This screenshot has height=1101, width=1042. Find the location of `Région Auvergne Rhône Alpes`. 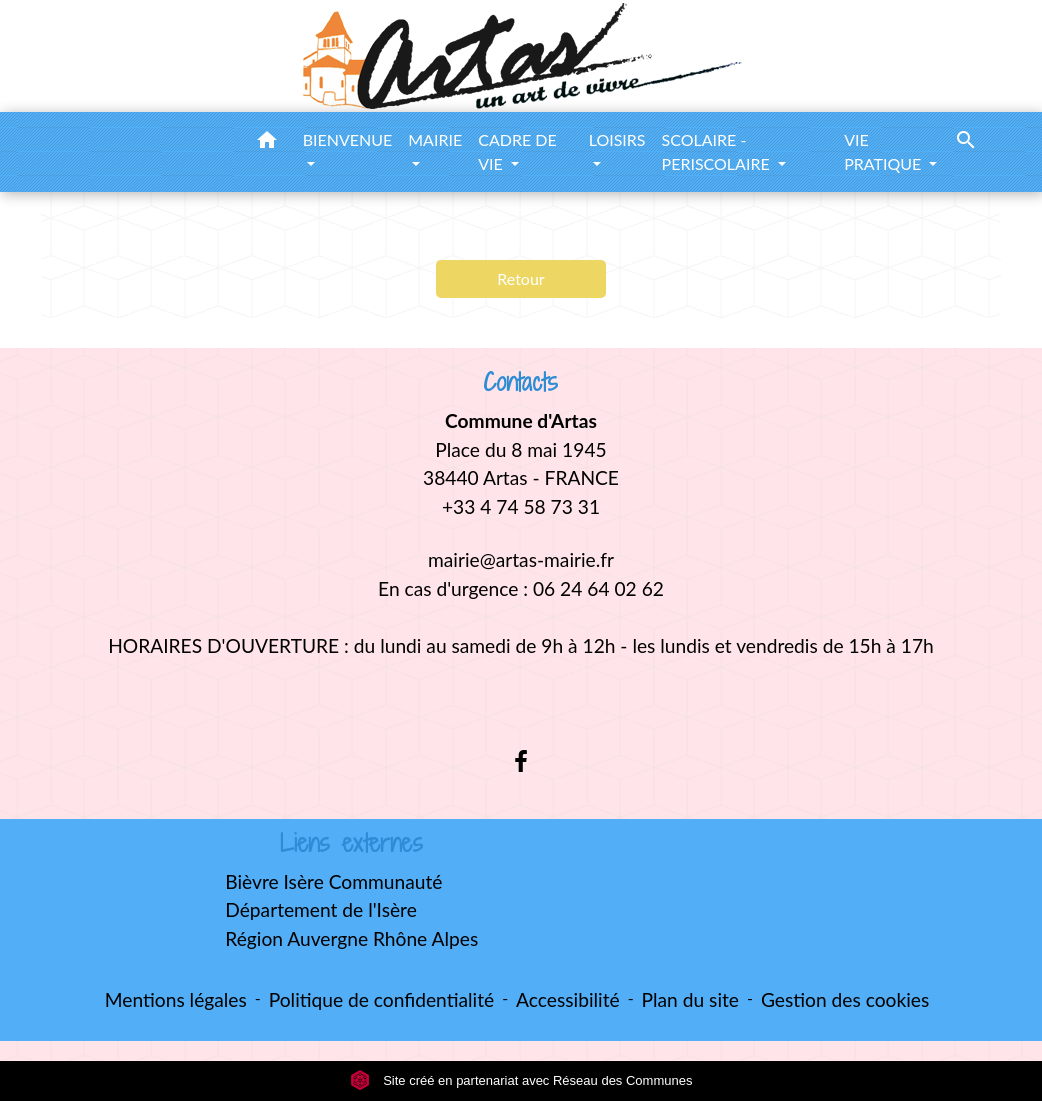

Région Auvergne Rhône Alpes is located at coordinates (351, 938).